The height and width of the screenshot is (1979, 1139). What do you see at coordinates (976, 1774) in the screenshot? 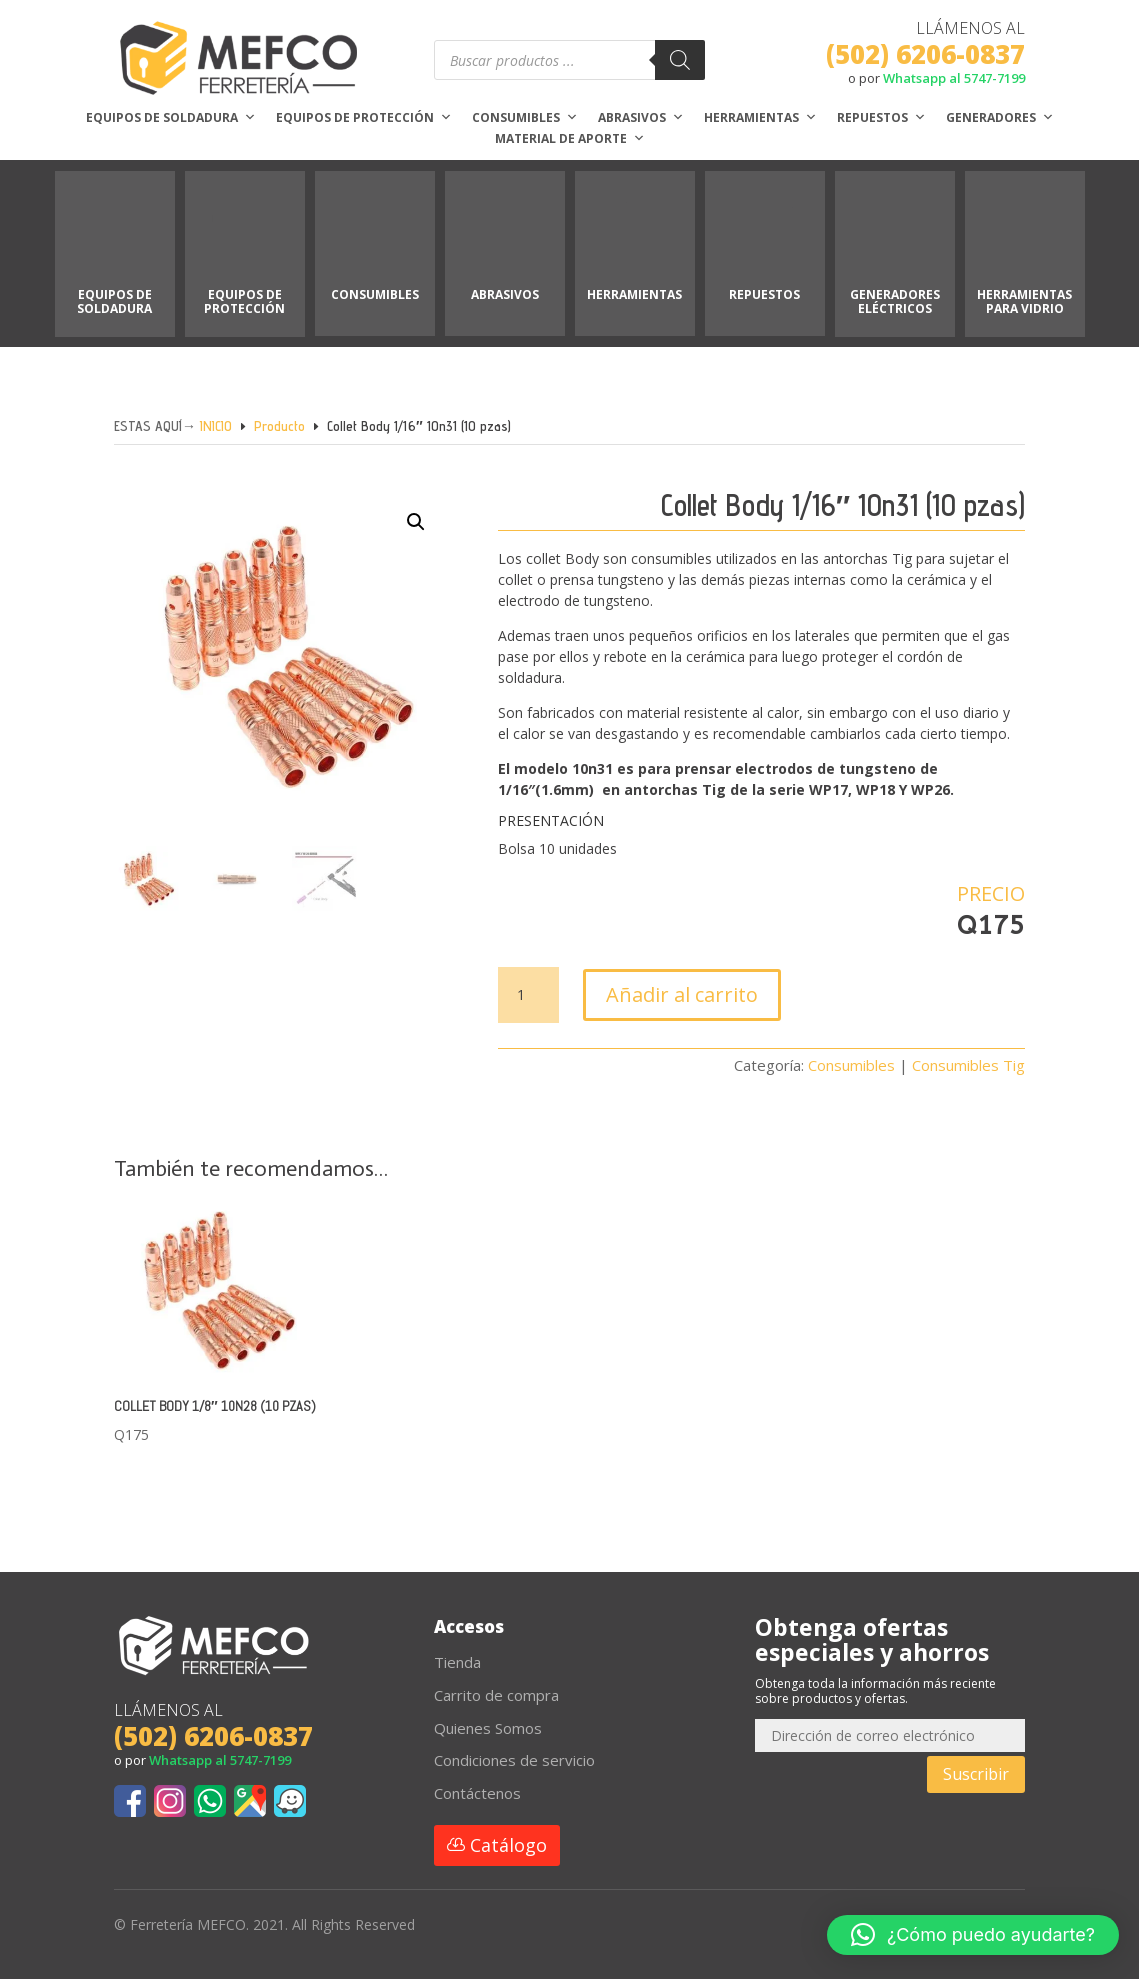
I see `Suscribir` at bounding box center [976, 1774].